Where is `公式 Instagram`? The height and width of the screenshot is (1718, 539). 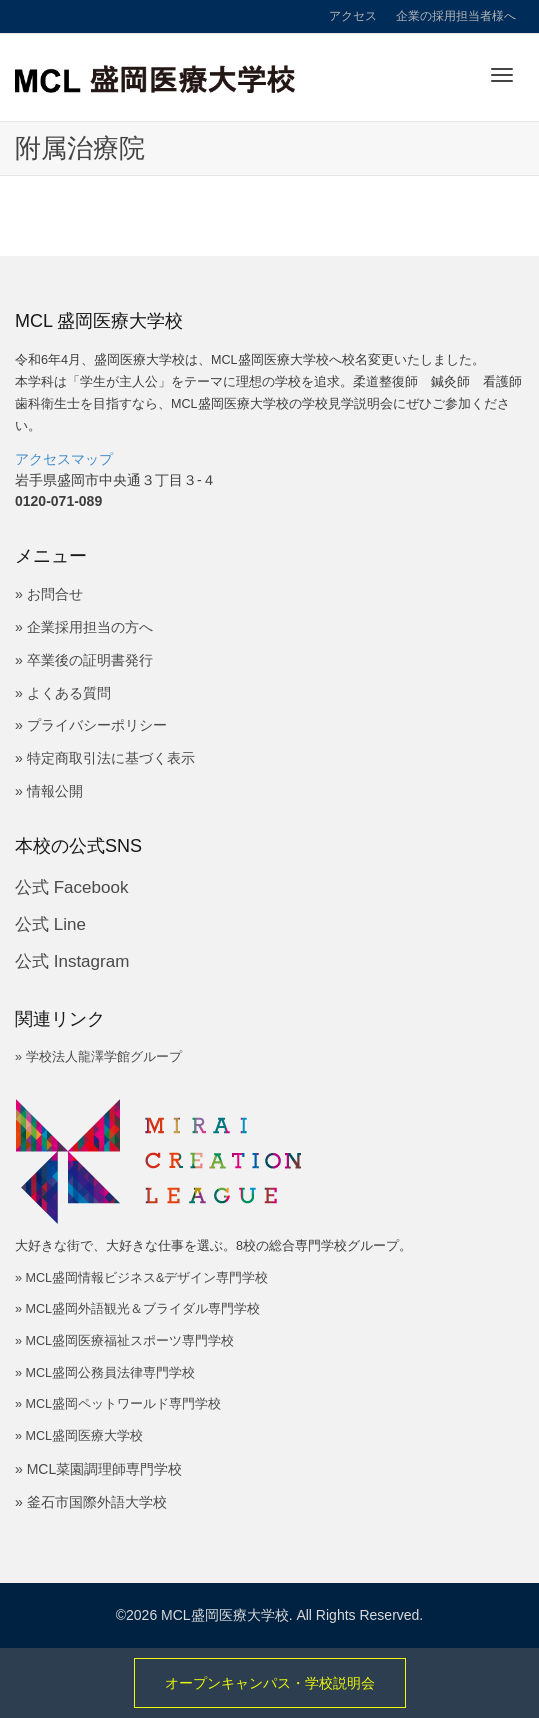 公式 Instagram is located at coordinates (72, 961).